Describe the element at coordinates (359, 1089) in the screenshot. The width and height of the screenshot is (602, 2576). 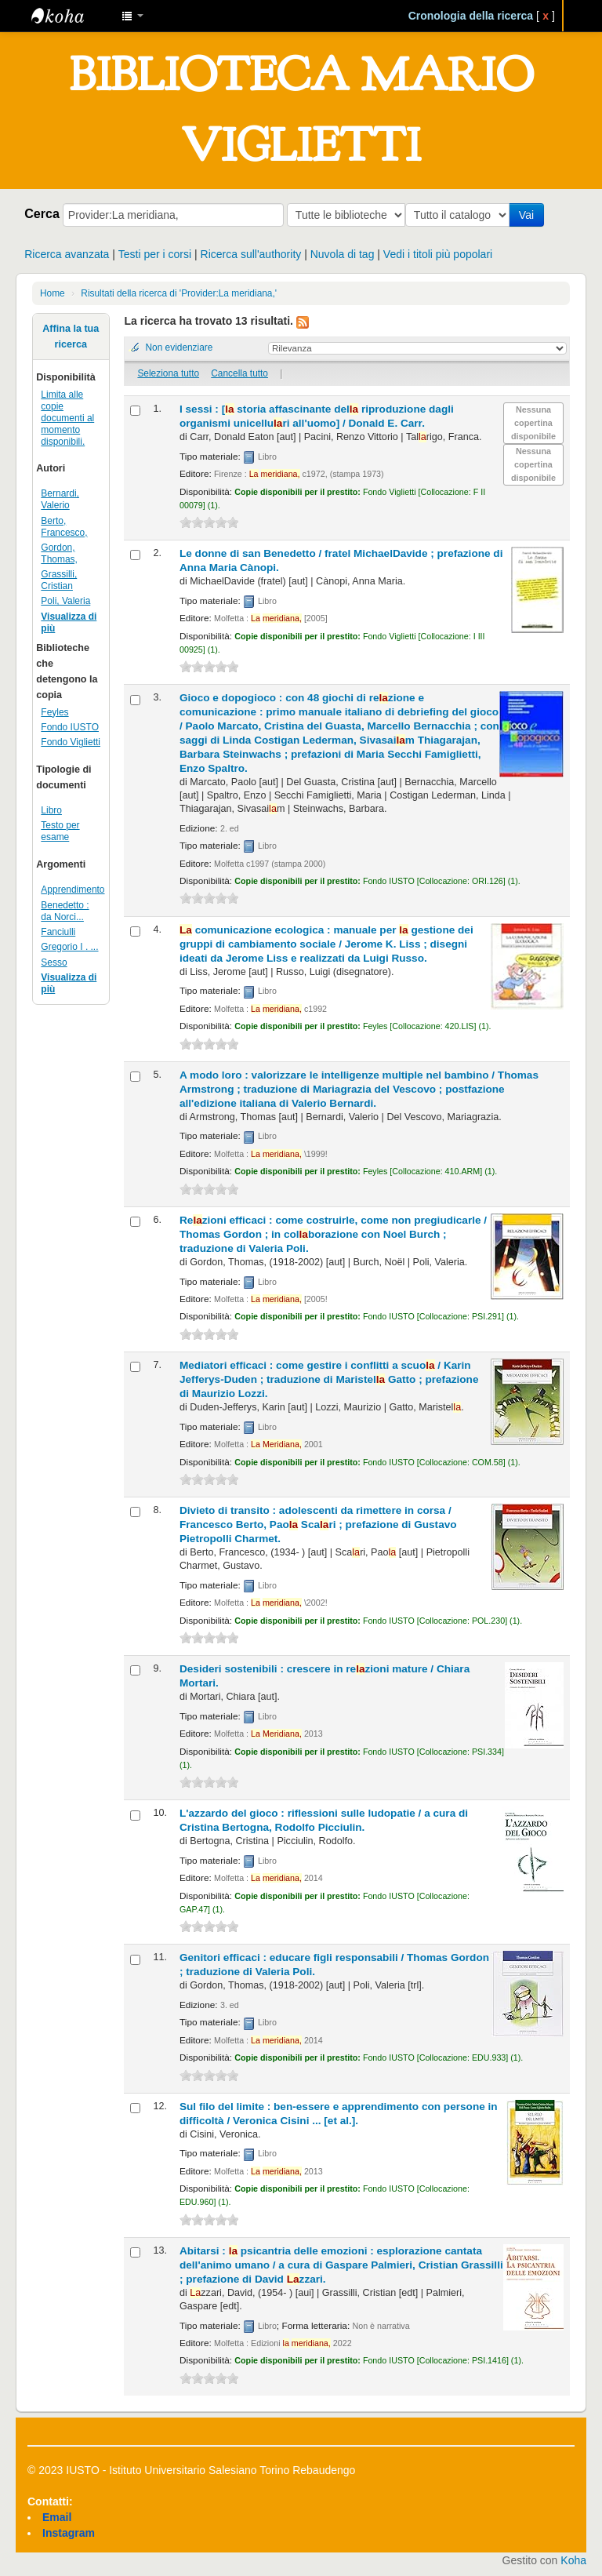
I see `A modo loro : valorizzare le intelligenze multiple nel bambino /` at that location.